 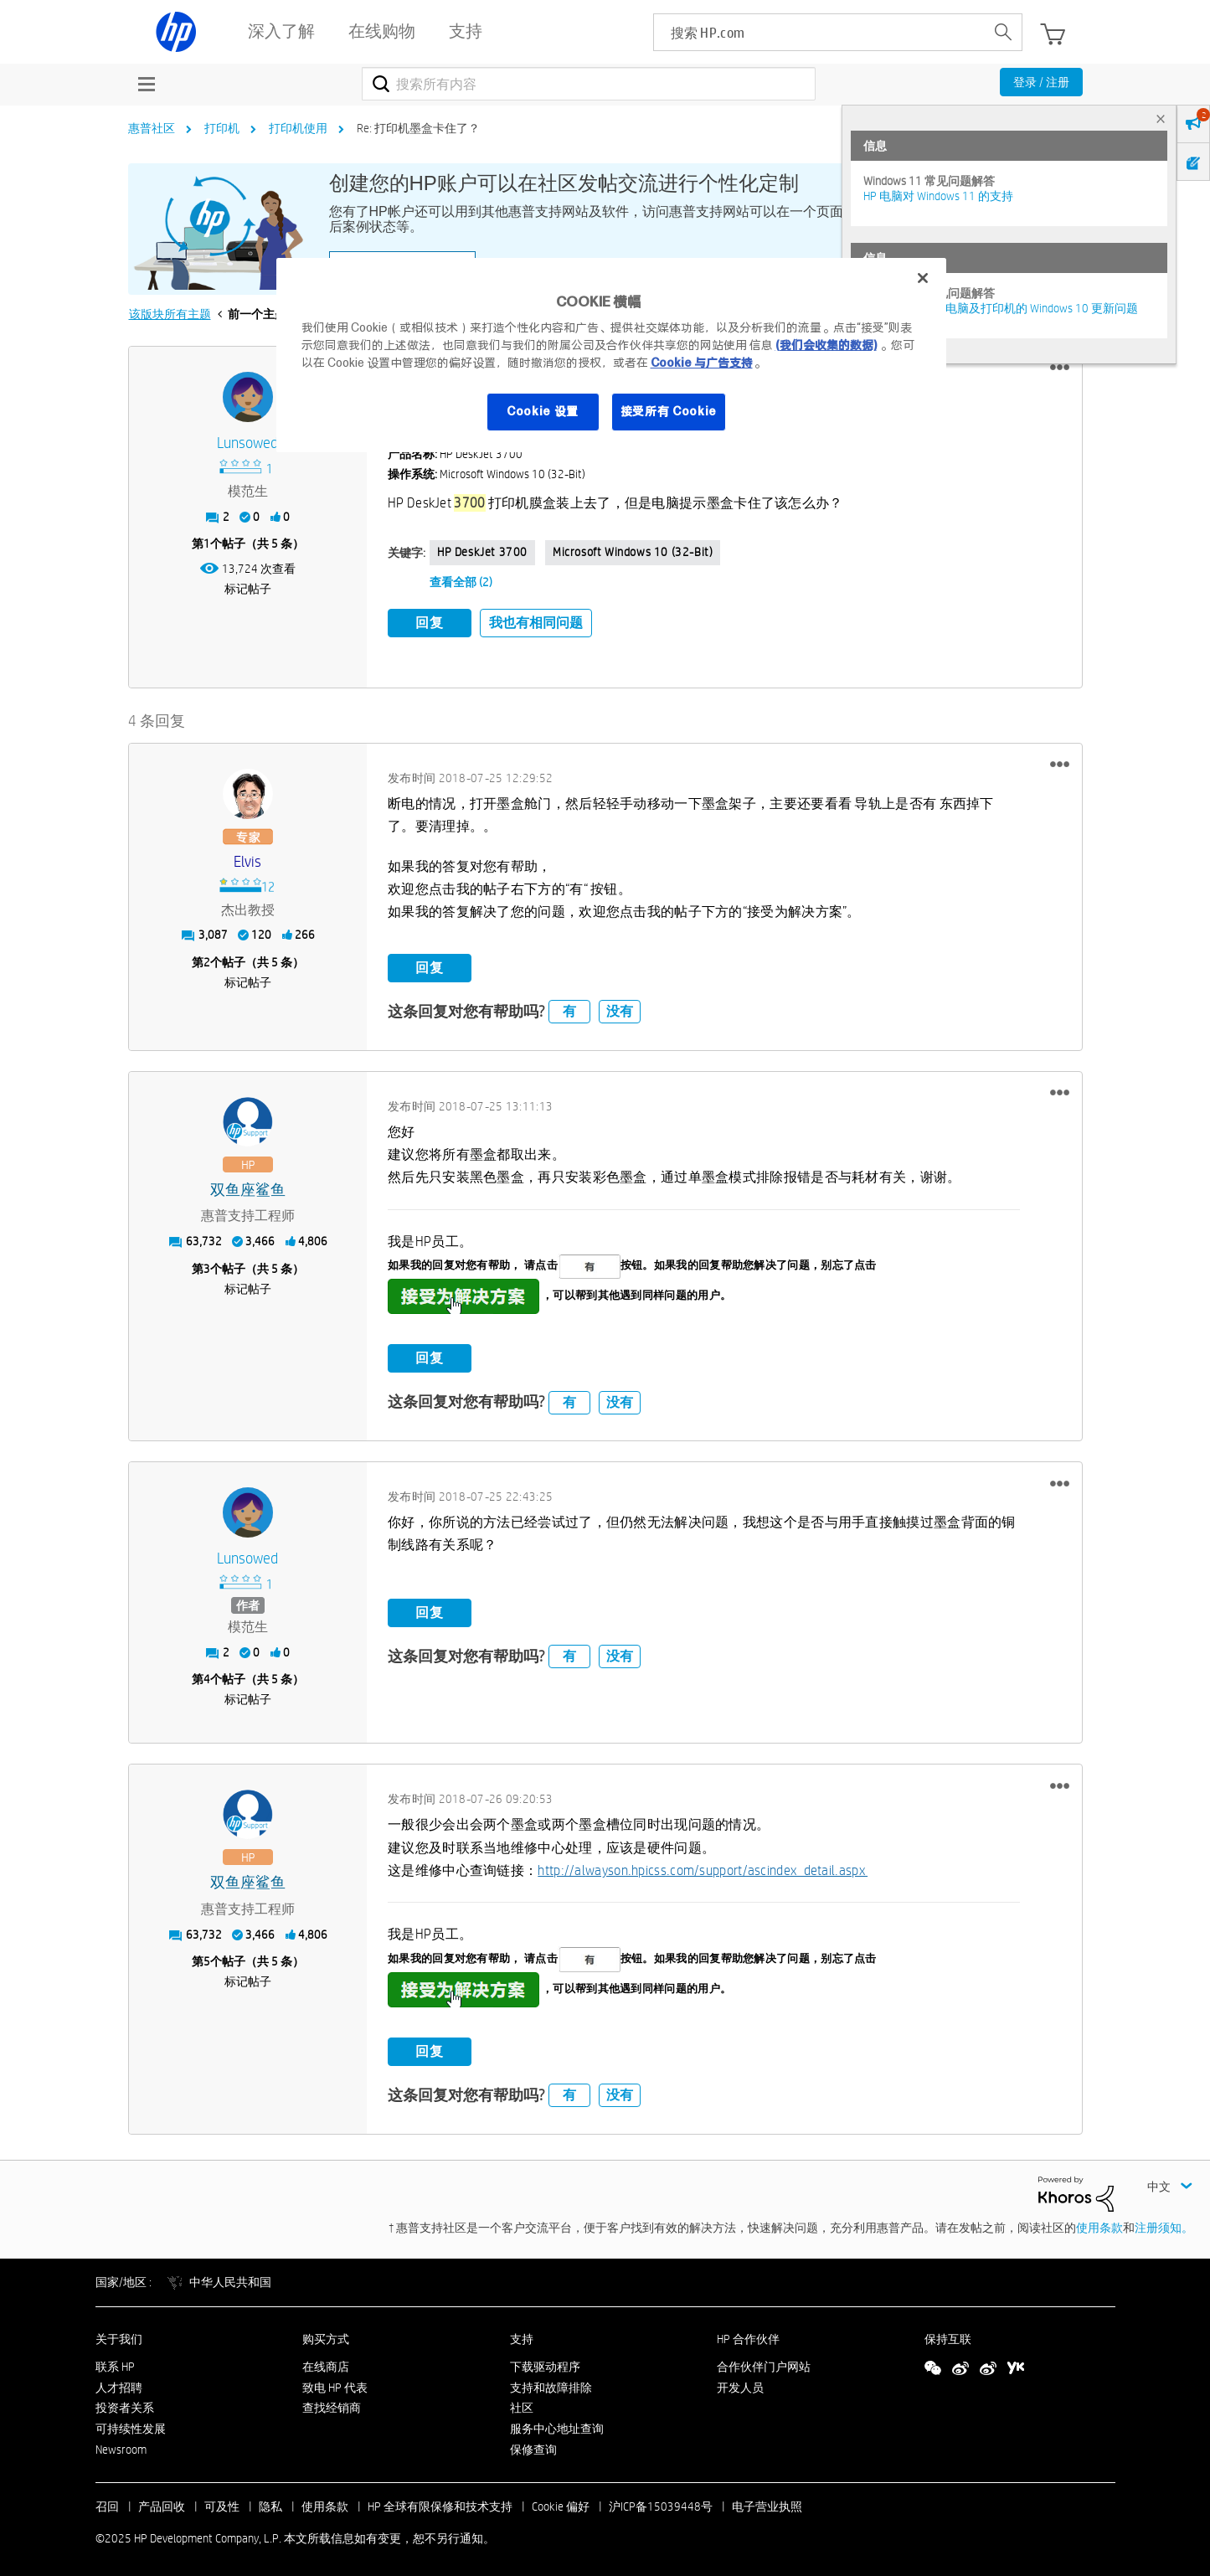 I want to click on [搜索], so click(x=589, y=83).